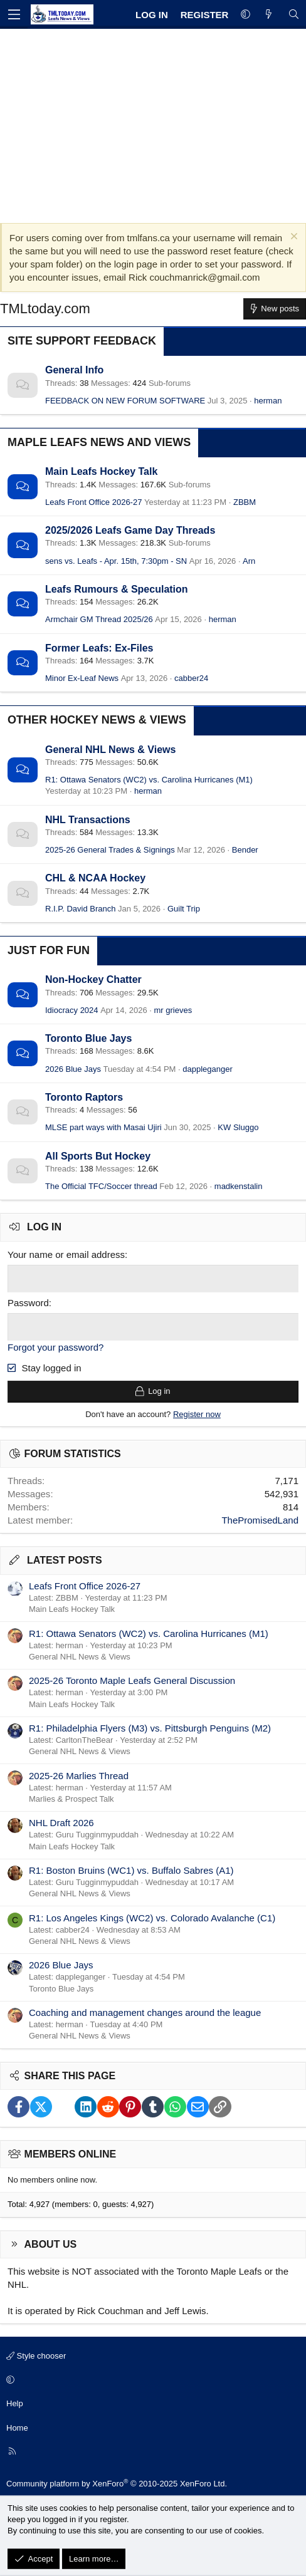 The image size is (306, 2576). Describe the element at coordinates (49, 950) in the screenshot. I see `Just for Fun` at that location.